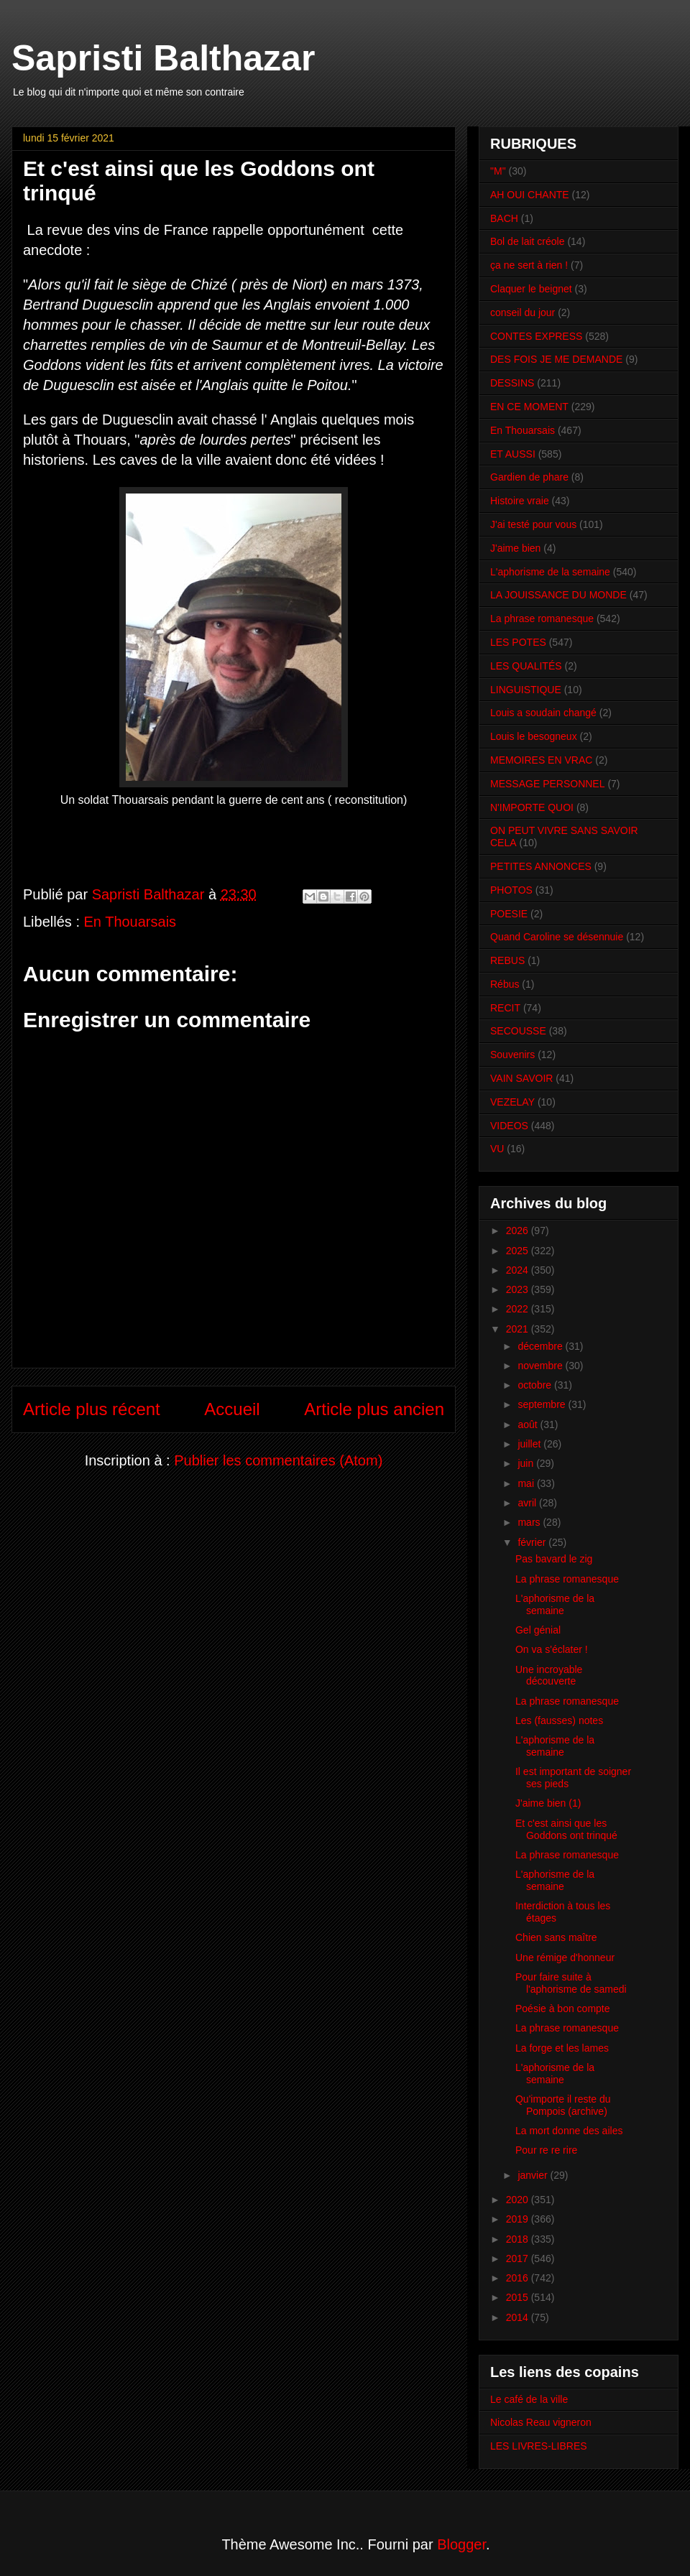 This screenshot has height=2576, width=690. I want to click on conseil du jour, so click(522, 312).